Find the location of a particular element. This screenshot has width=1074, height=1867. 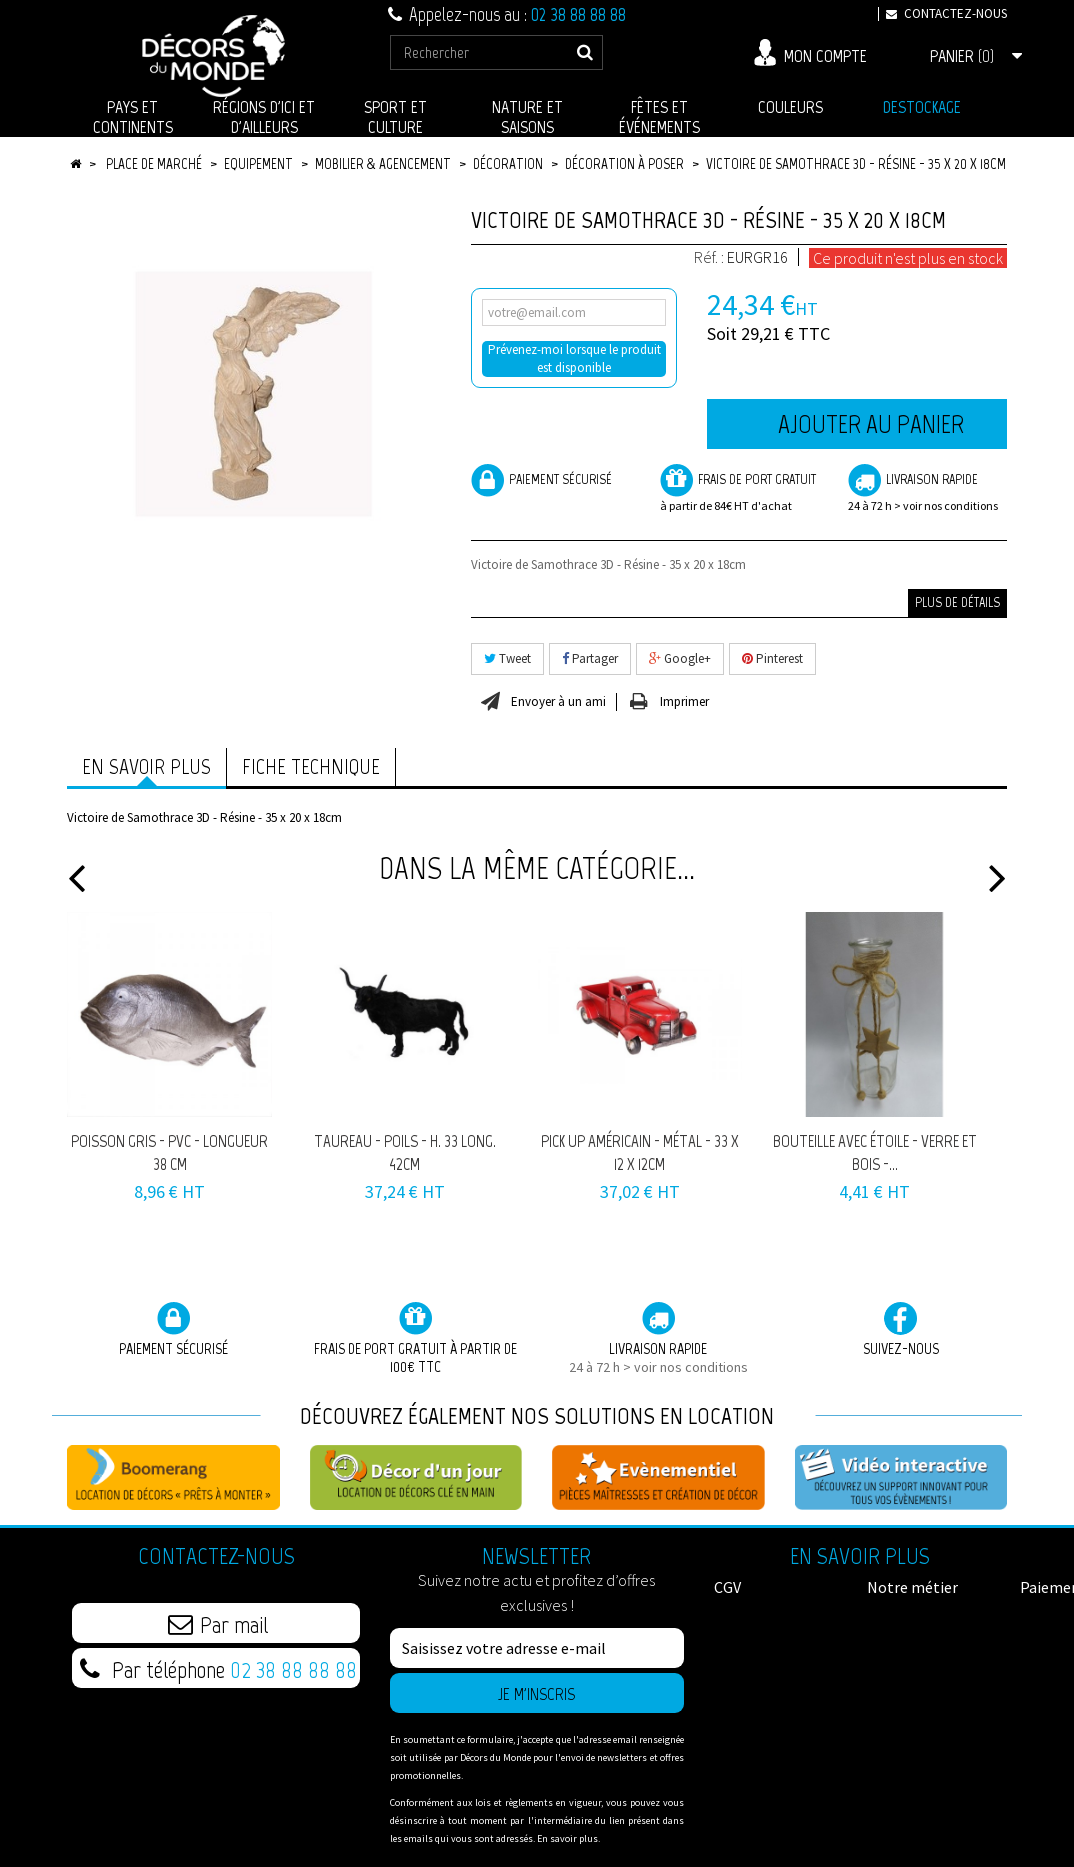

Partager is located at coordinates (590, 658).